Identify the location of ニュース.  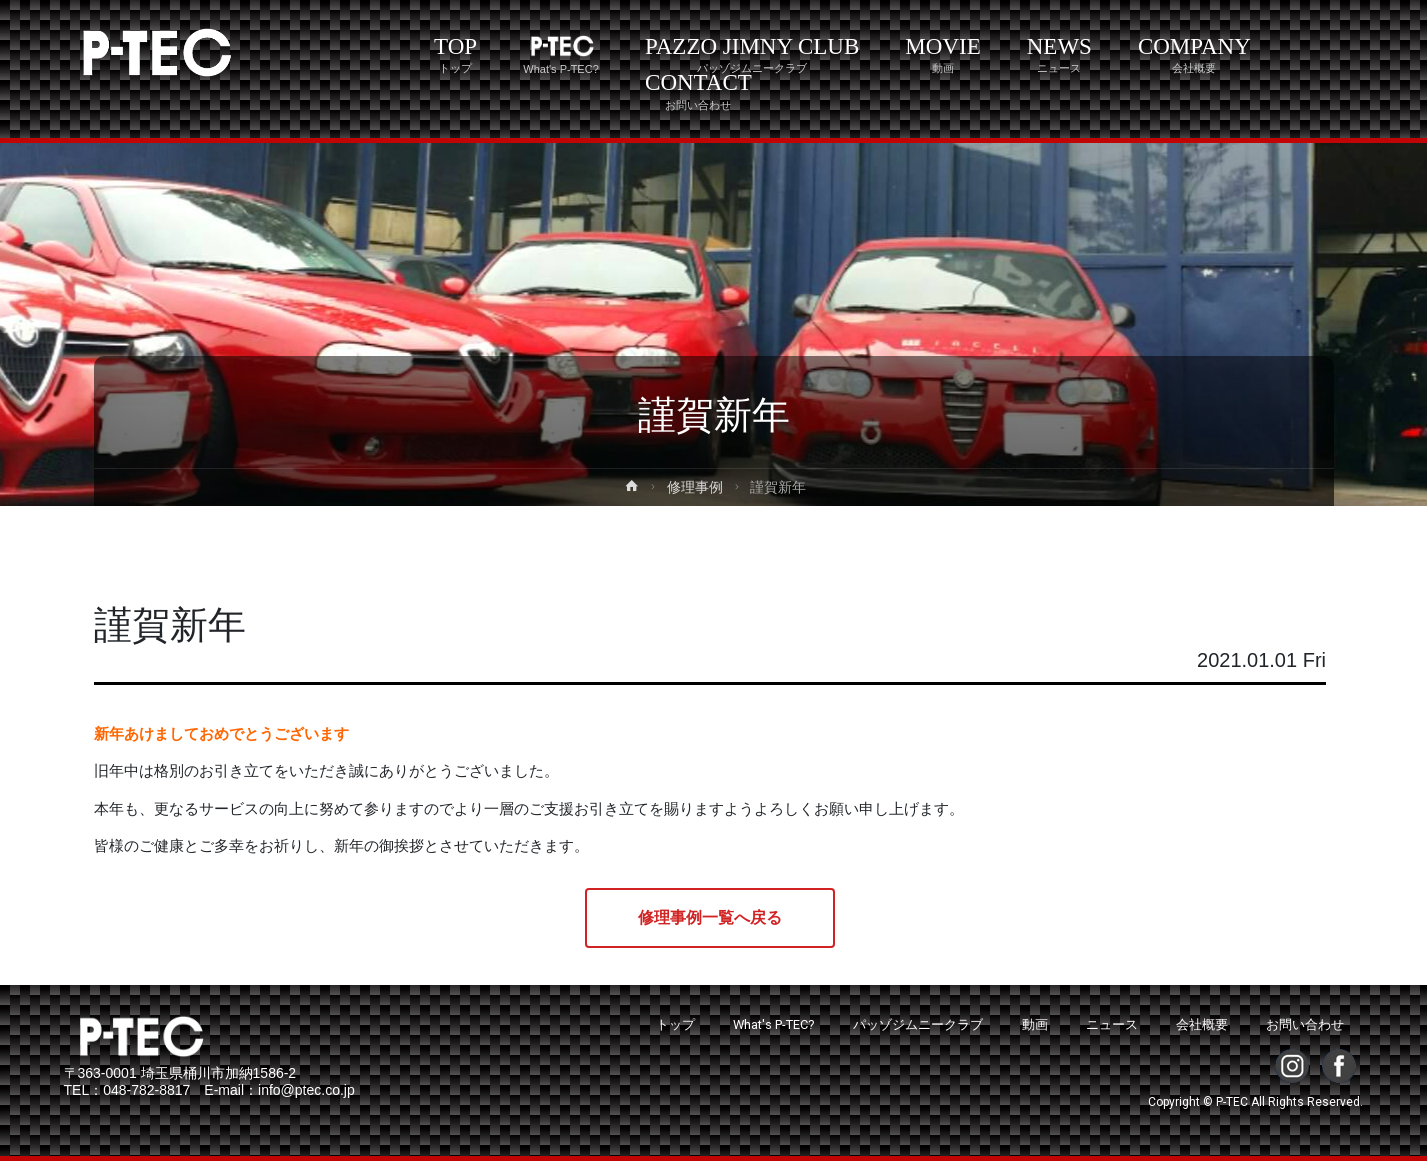
(1112, 1024).